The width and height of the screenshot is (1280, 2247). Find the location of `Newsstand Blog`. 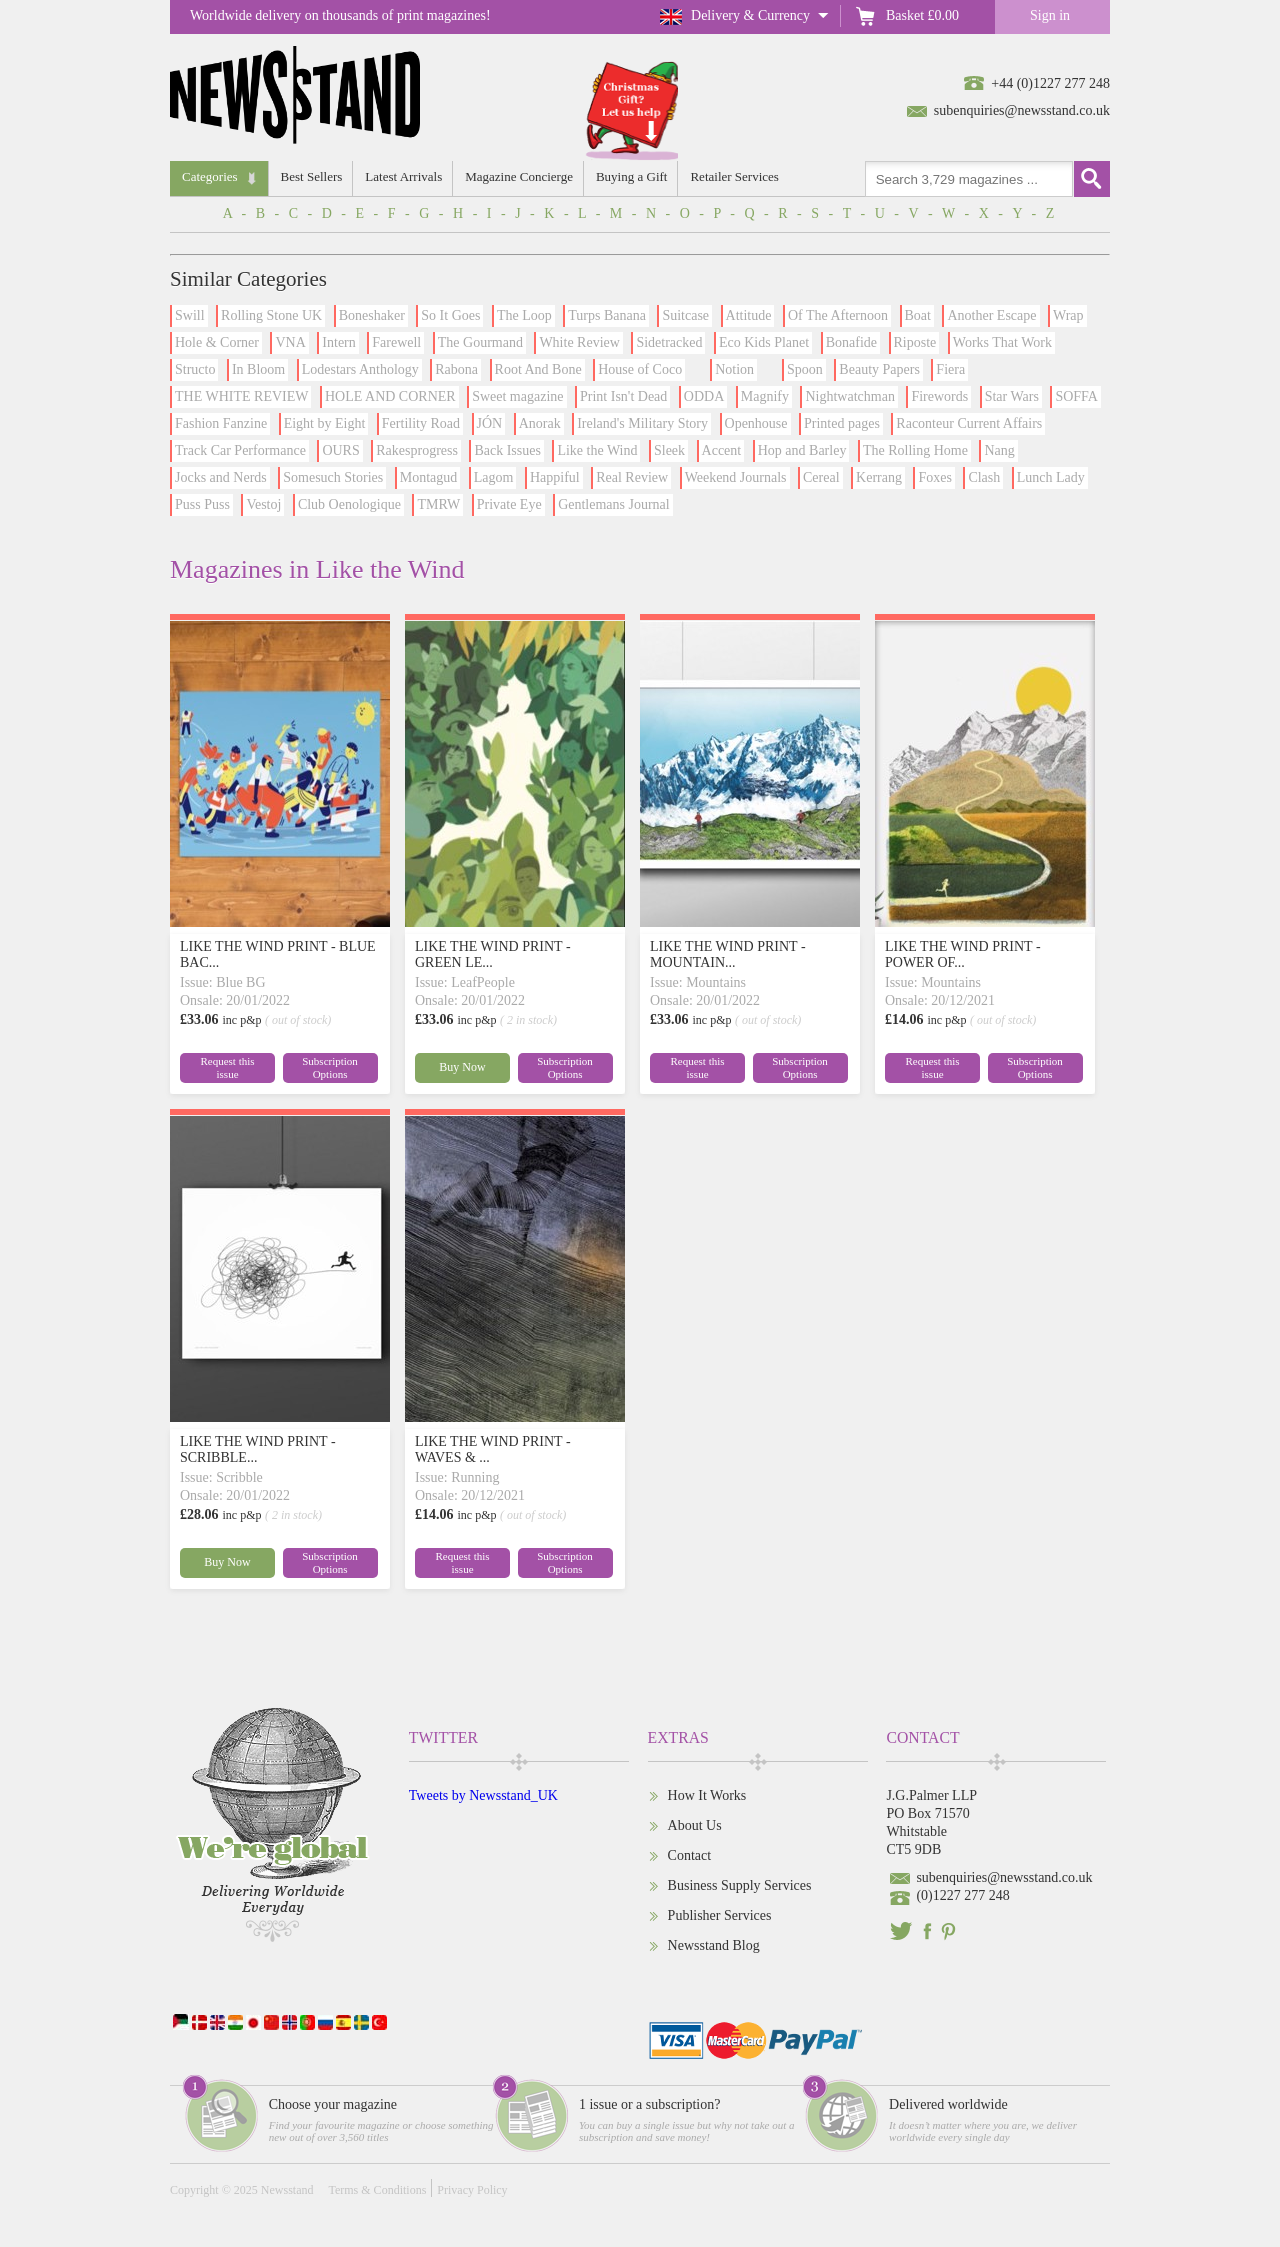

Newsstand Blog is located at coordinates (714, 1945).